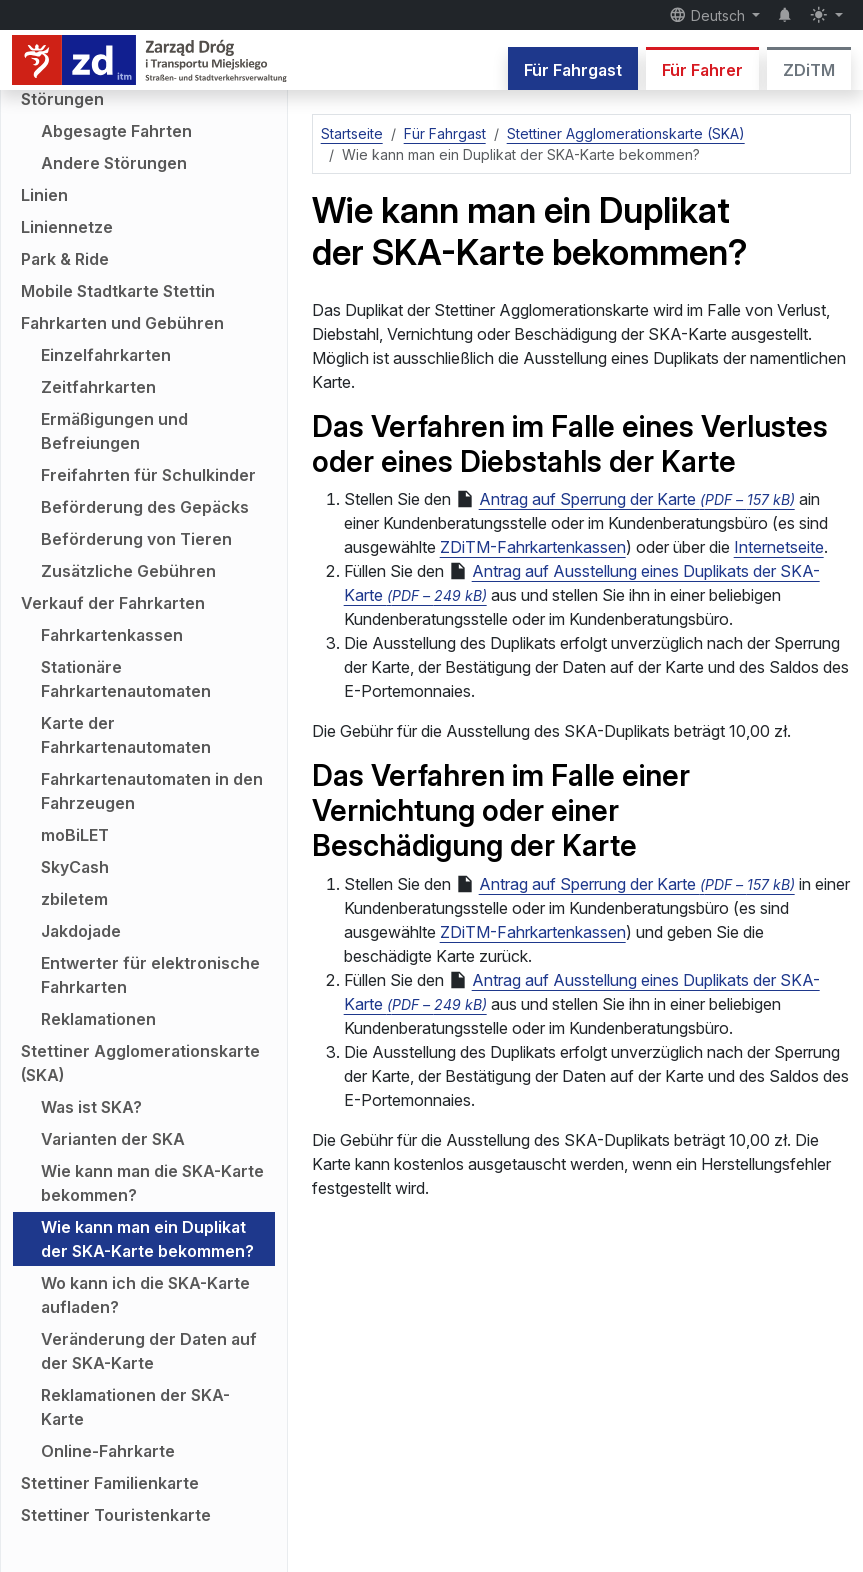 The image size is (863, 1572). Describe the element at coordinates (126, 679) in the screenshot. I see `Stationäre Fahrkartenautomaten` at that location.